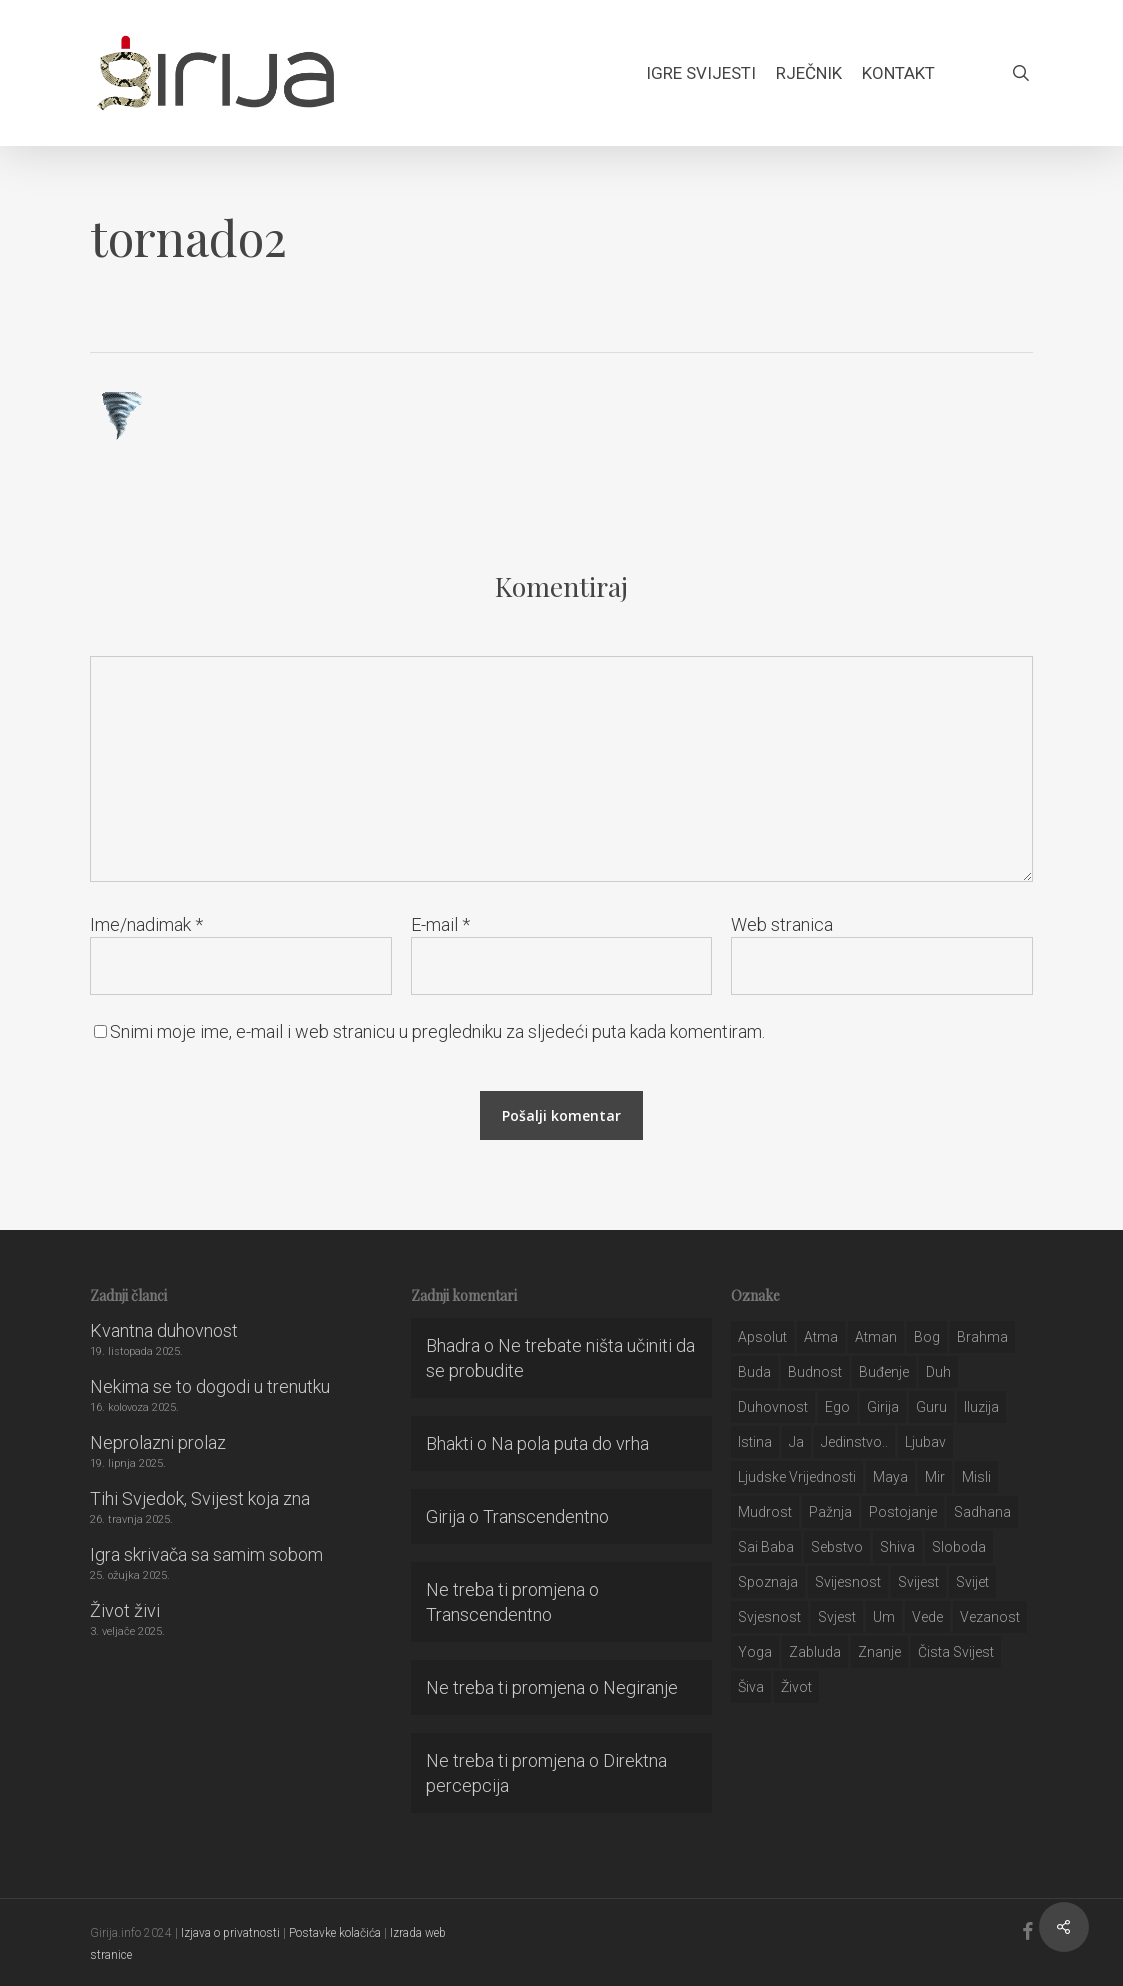  What do you see at coordinates (890, 1477) in the screenshot?
I see `maya [maya (62 stavke)]` at bounding box center [890, 1477].